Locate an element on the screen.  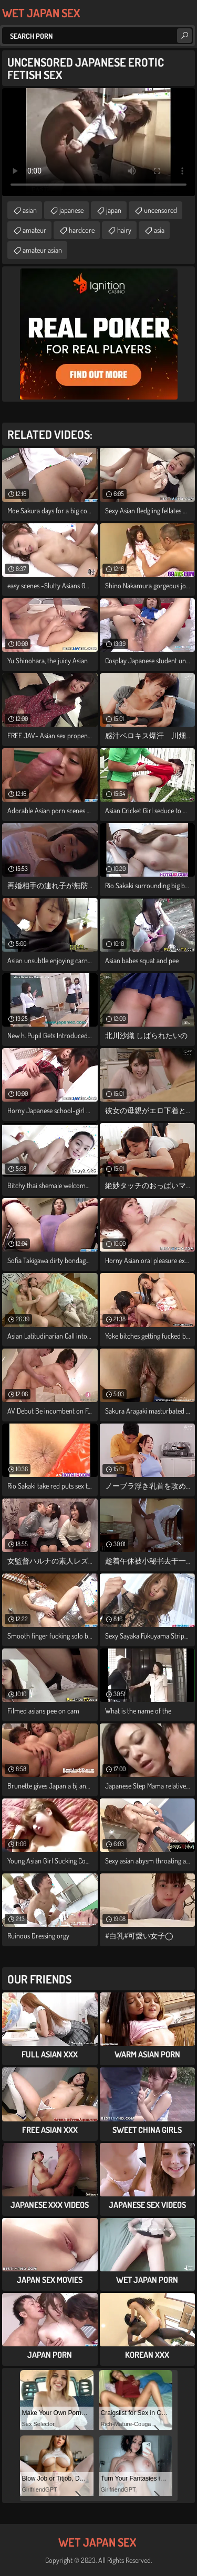
asia is located at coordinates (159, 229).